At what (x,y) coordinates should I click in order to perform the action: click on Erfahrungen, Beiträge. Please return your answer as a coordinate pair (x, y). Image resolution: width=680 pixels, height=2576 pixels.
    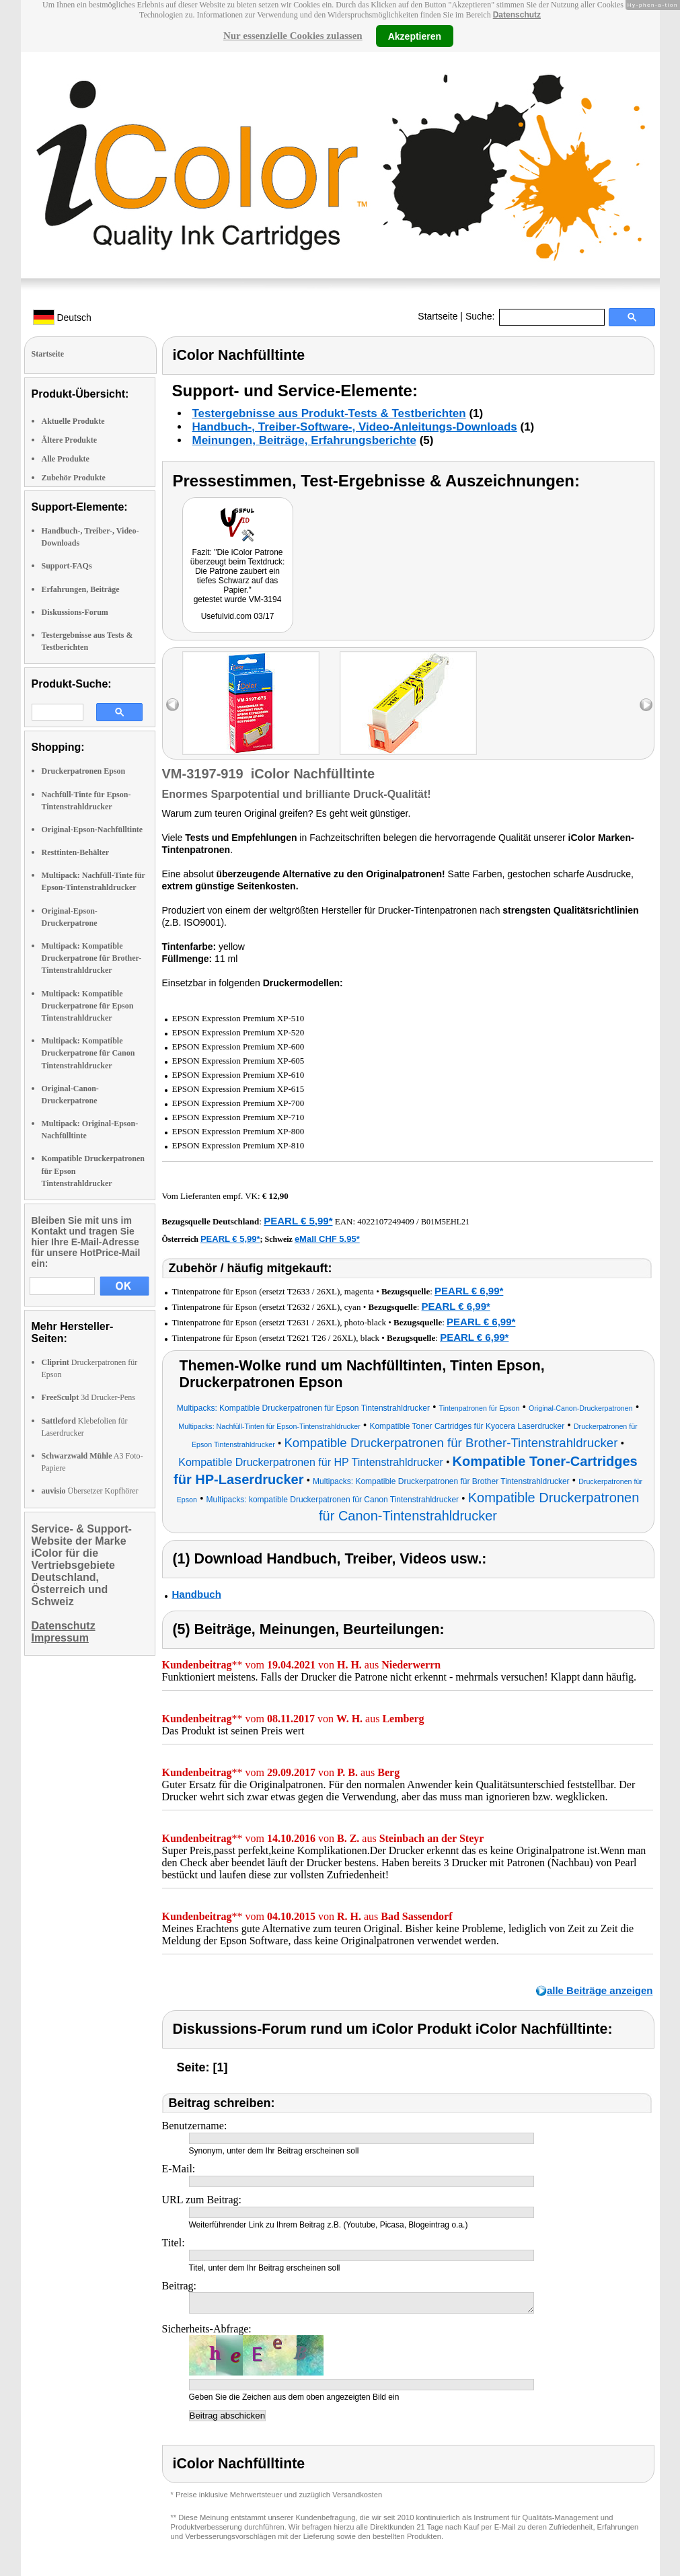
    Looking at the image, I should click on (81, 589).